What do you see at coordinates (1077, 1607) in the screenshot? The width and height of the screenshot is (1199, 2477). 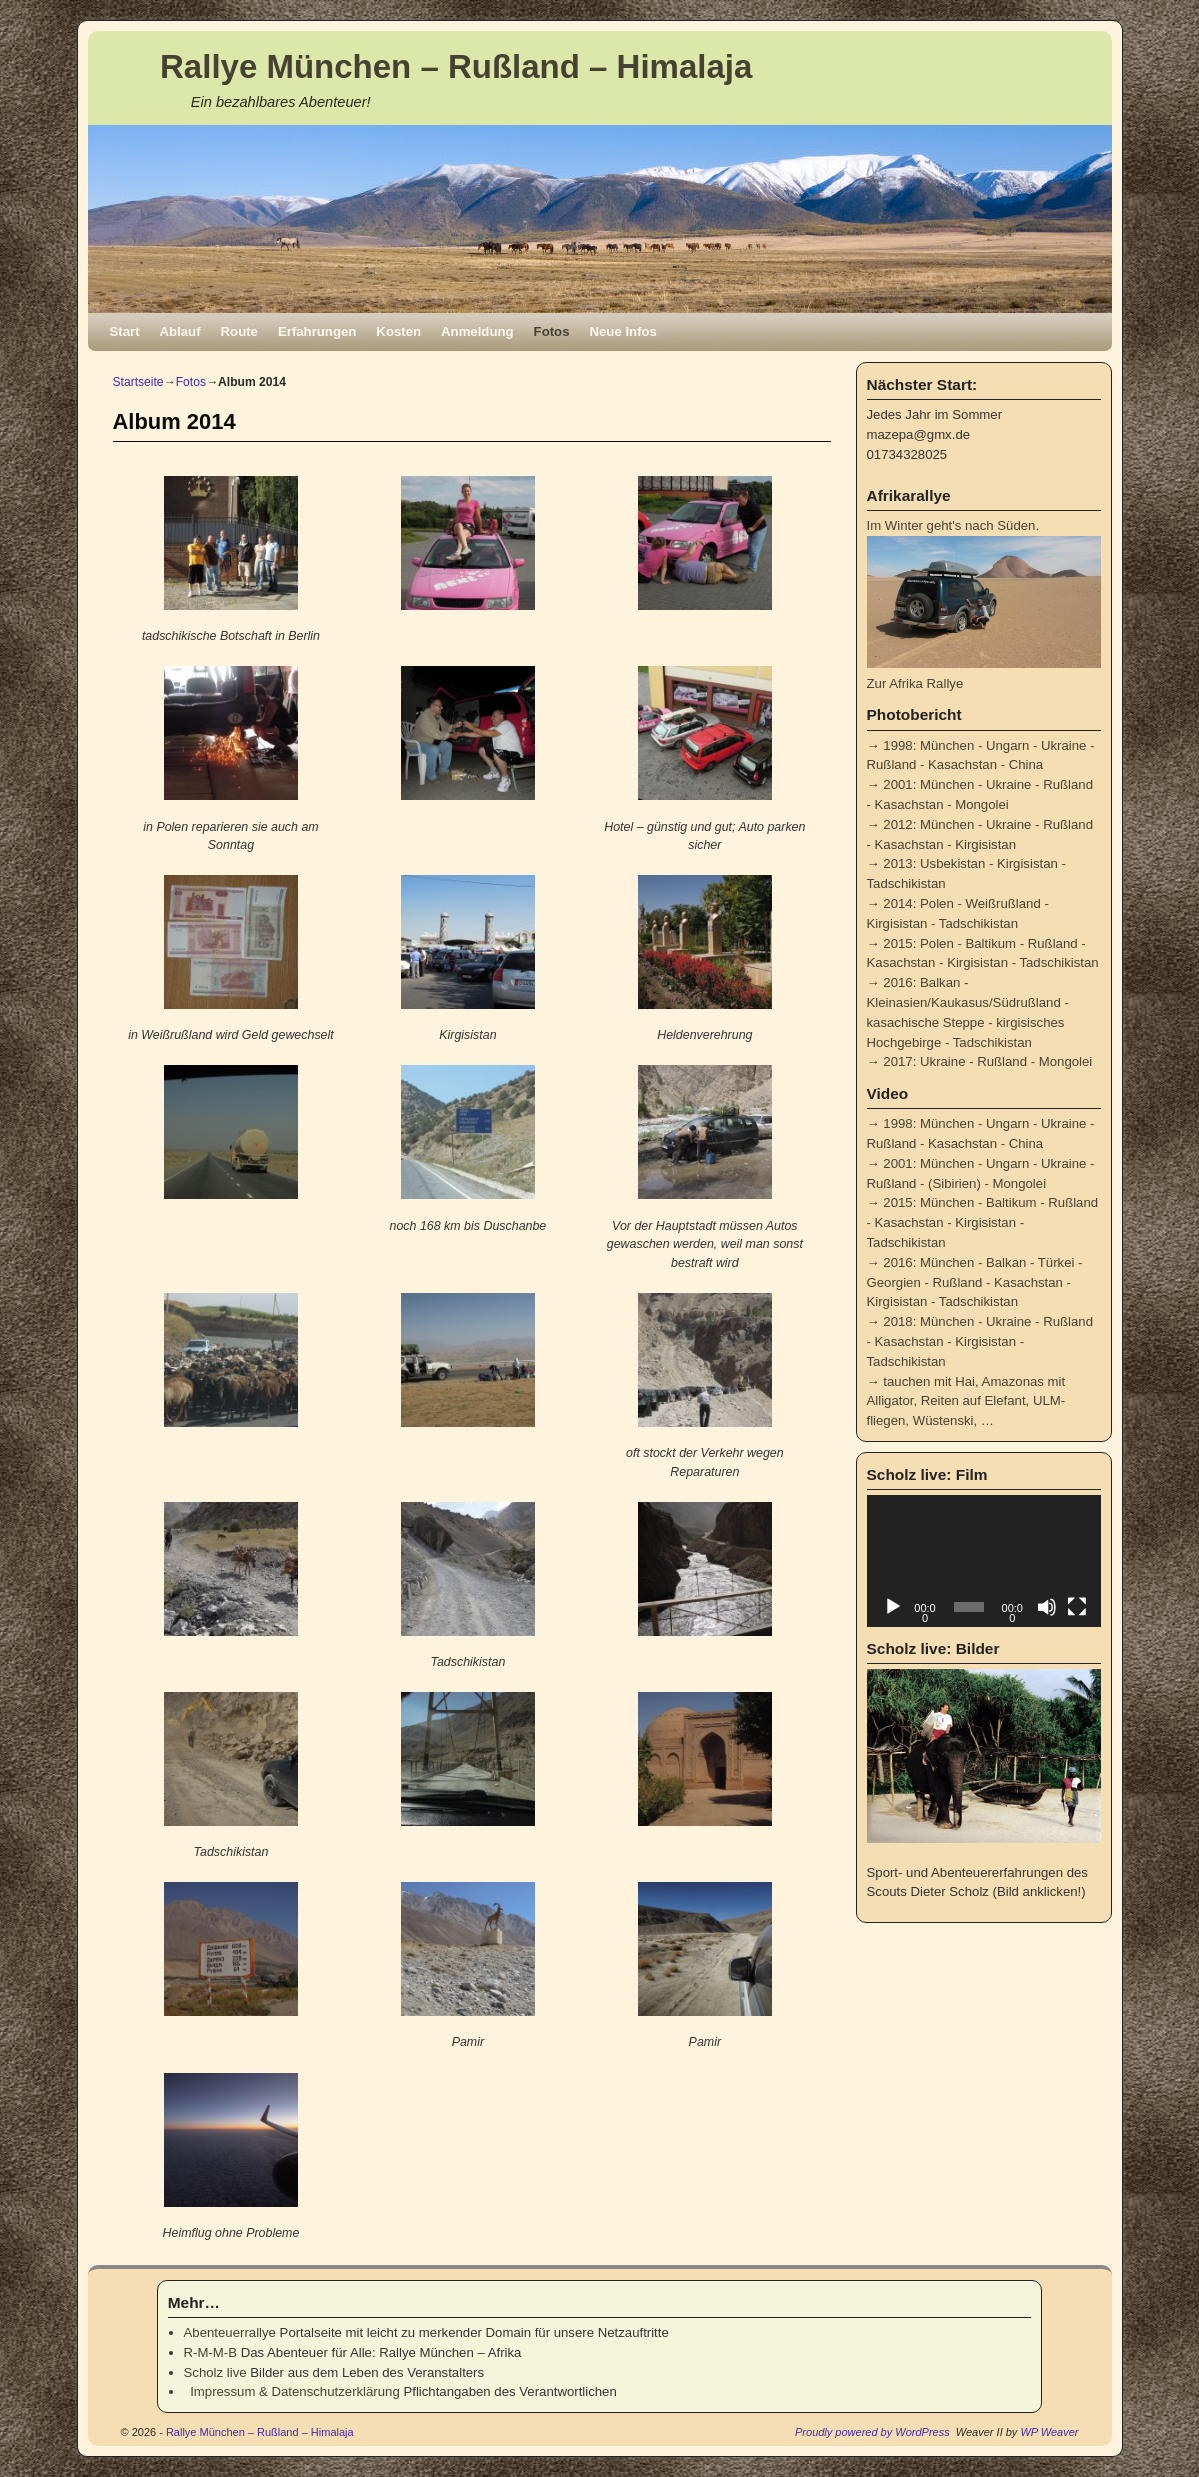 I see `[Vollbild]` at bounding box center [1077, 1607].